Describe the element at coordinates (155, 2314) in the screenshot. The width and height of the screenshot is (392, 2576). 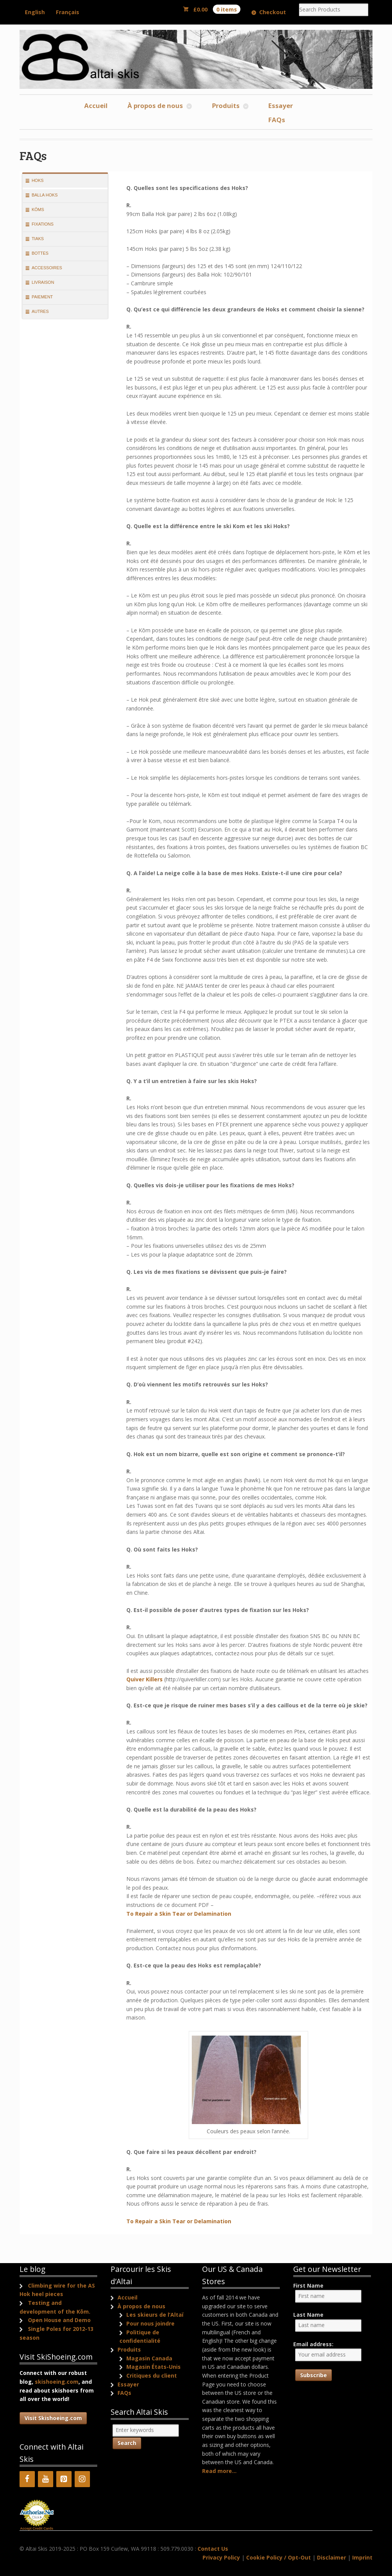
I see `Les skieurs de l’Altaï` at that location.